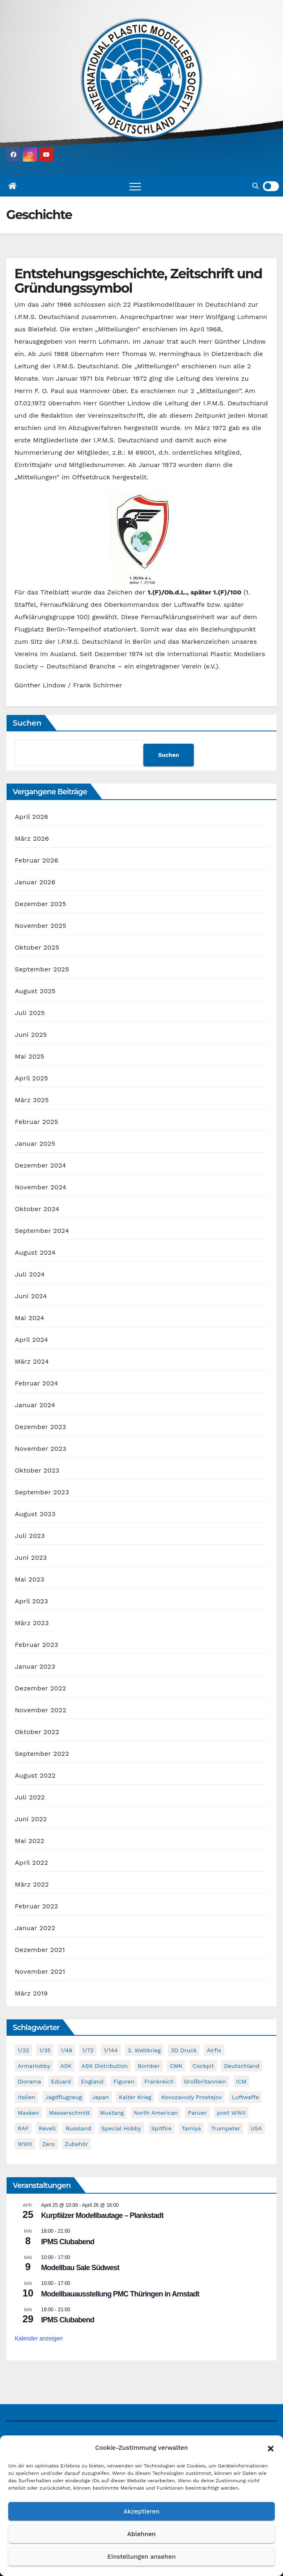 This screenshot has height=2576, width=283. What do you see at coordinates (40, 1427) in the screenshot?
I see `Dezember 2023` at bounding box center [40, 1427].